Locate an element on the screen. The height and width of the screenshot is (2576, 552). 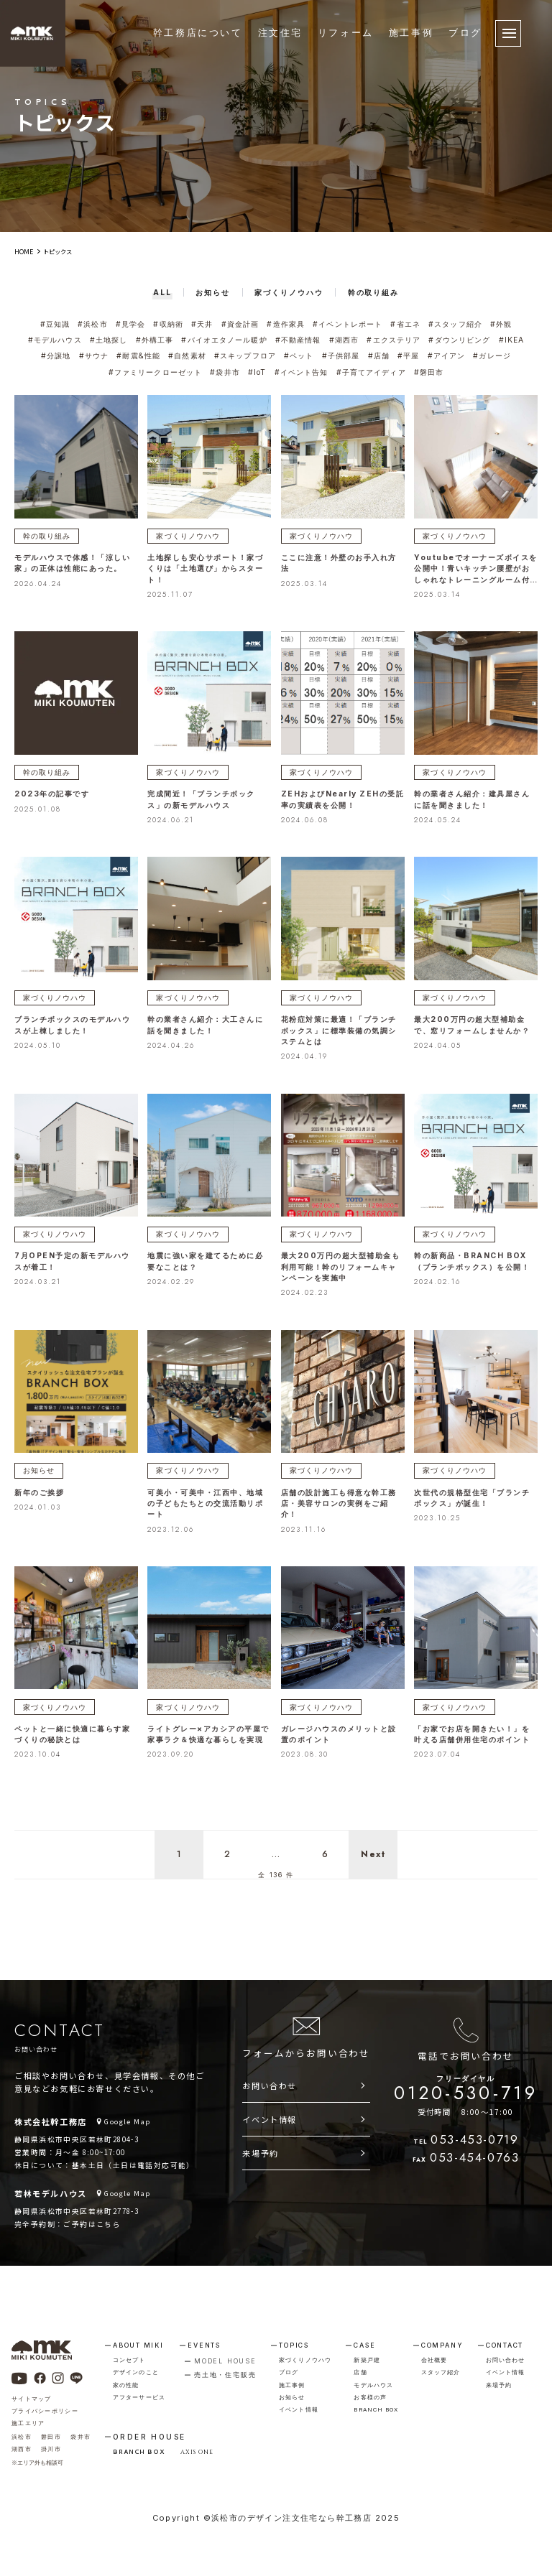
#造作家具 is located at coordinates (285, 323).